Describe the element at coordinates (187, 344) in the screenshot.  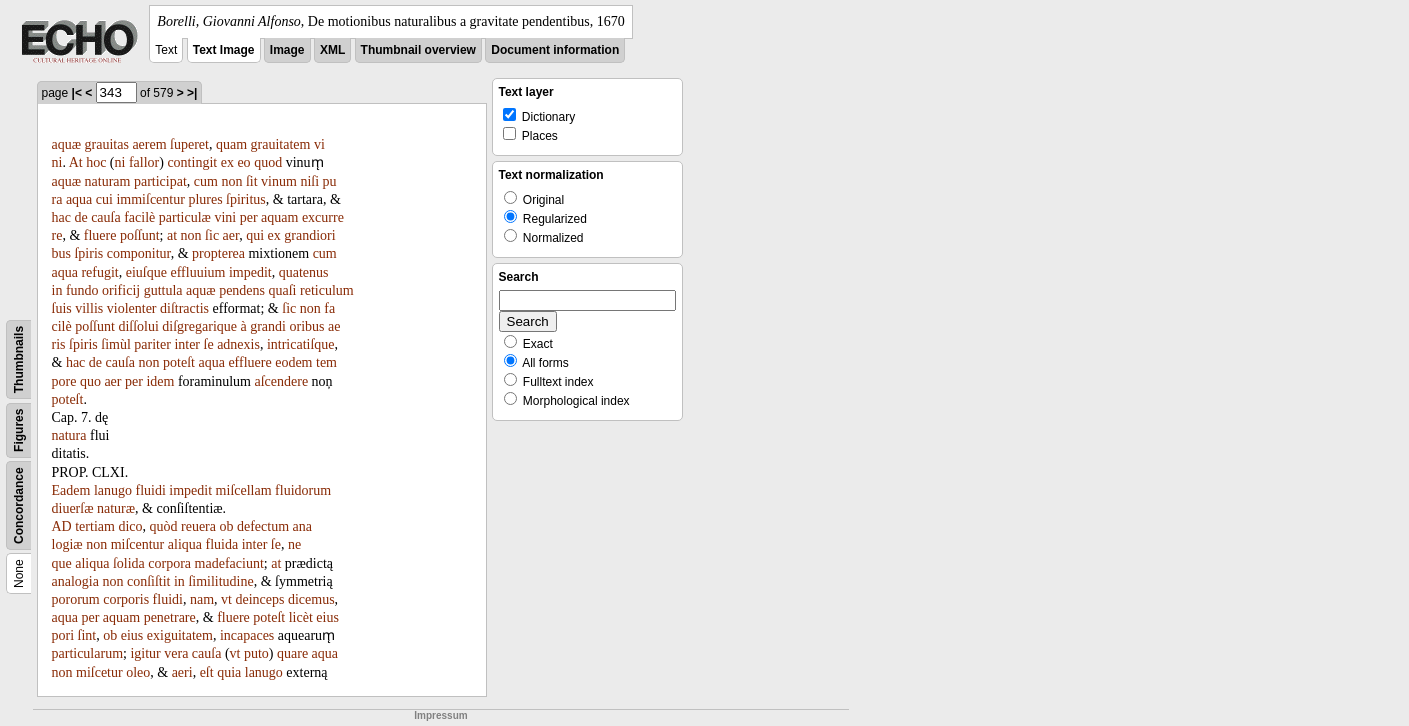
I see `inter` at that location.